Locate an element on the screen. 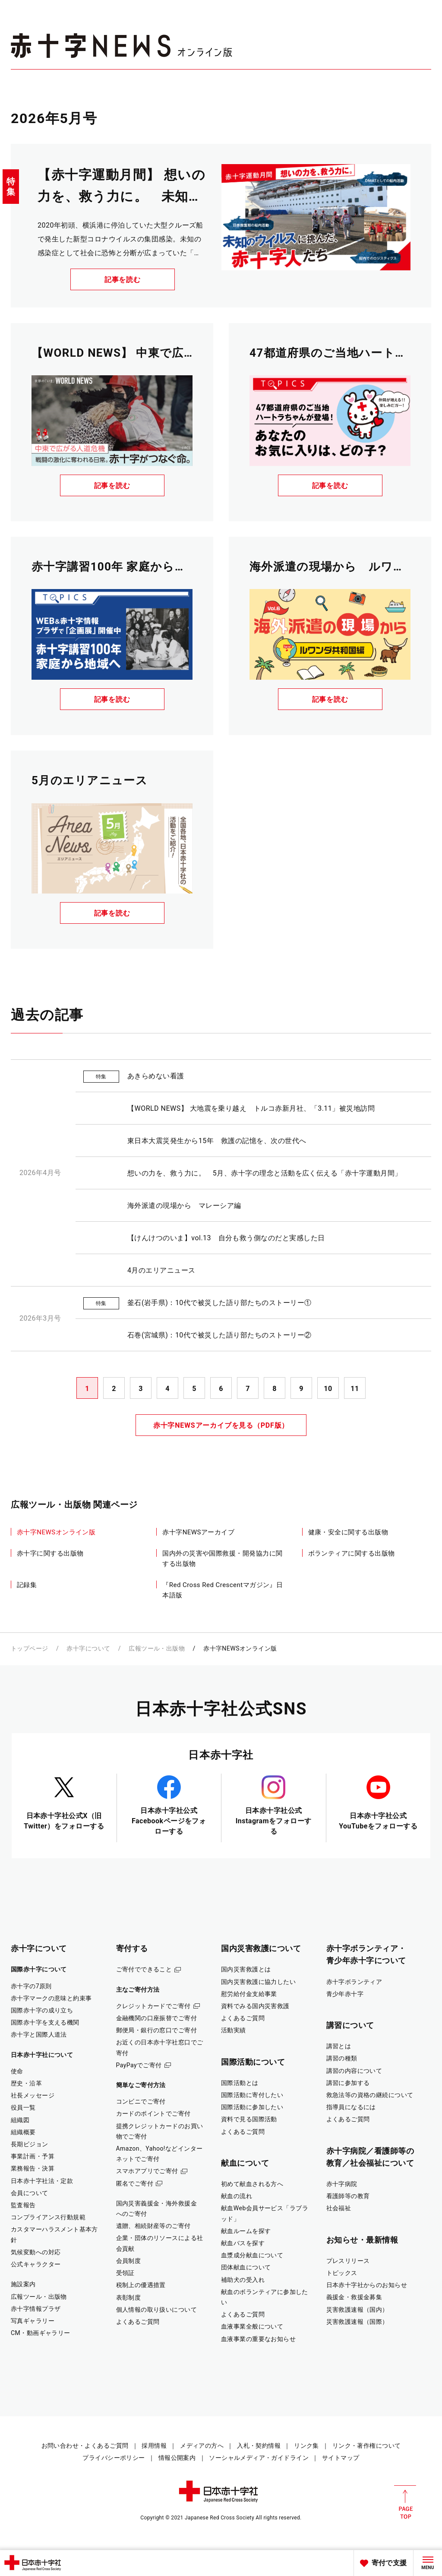  講習とは is located at coordinates (338, 2046).